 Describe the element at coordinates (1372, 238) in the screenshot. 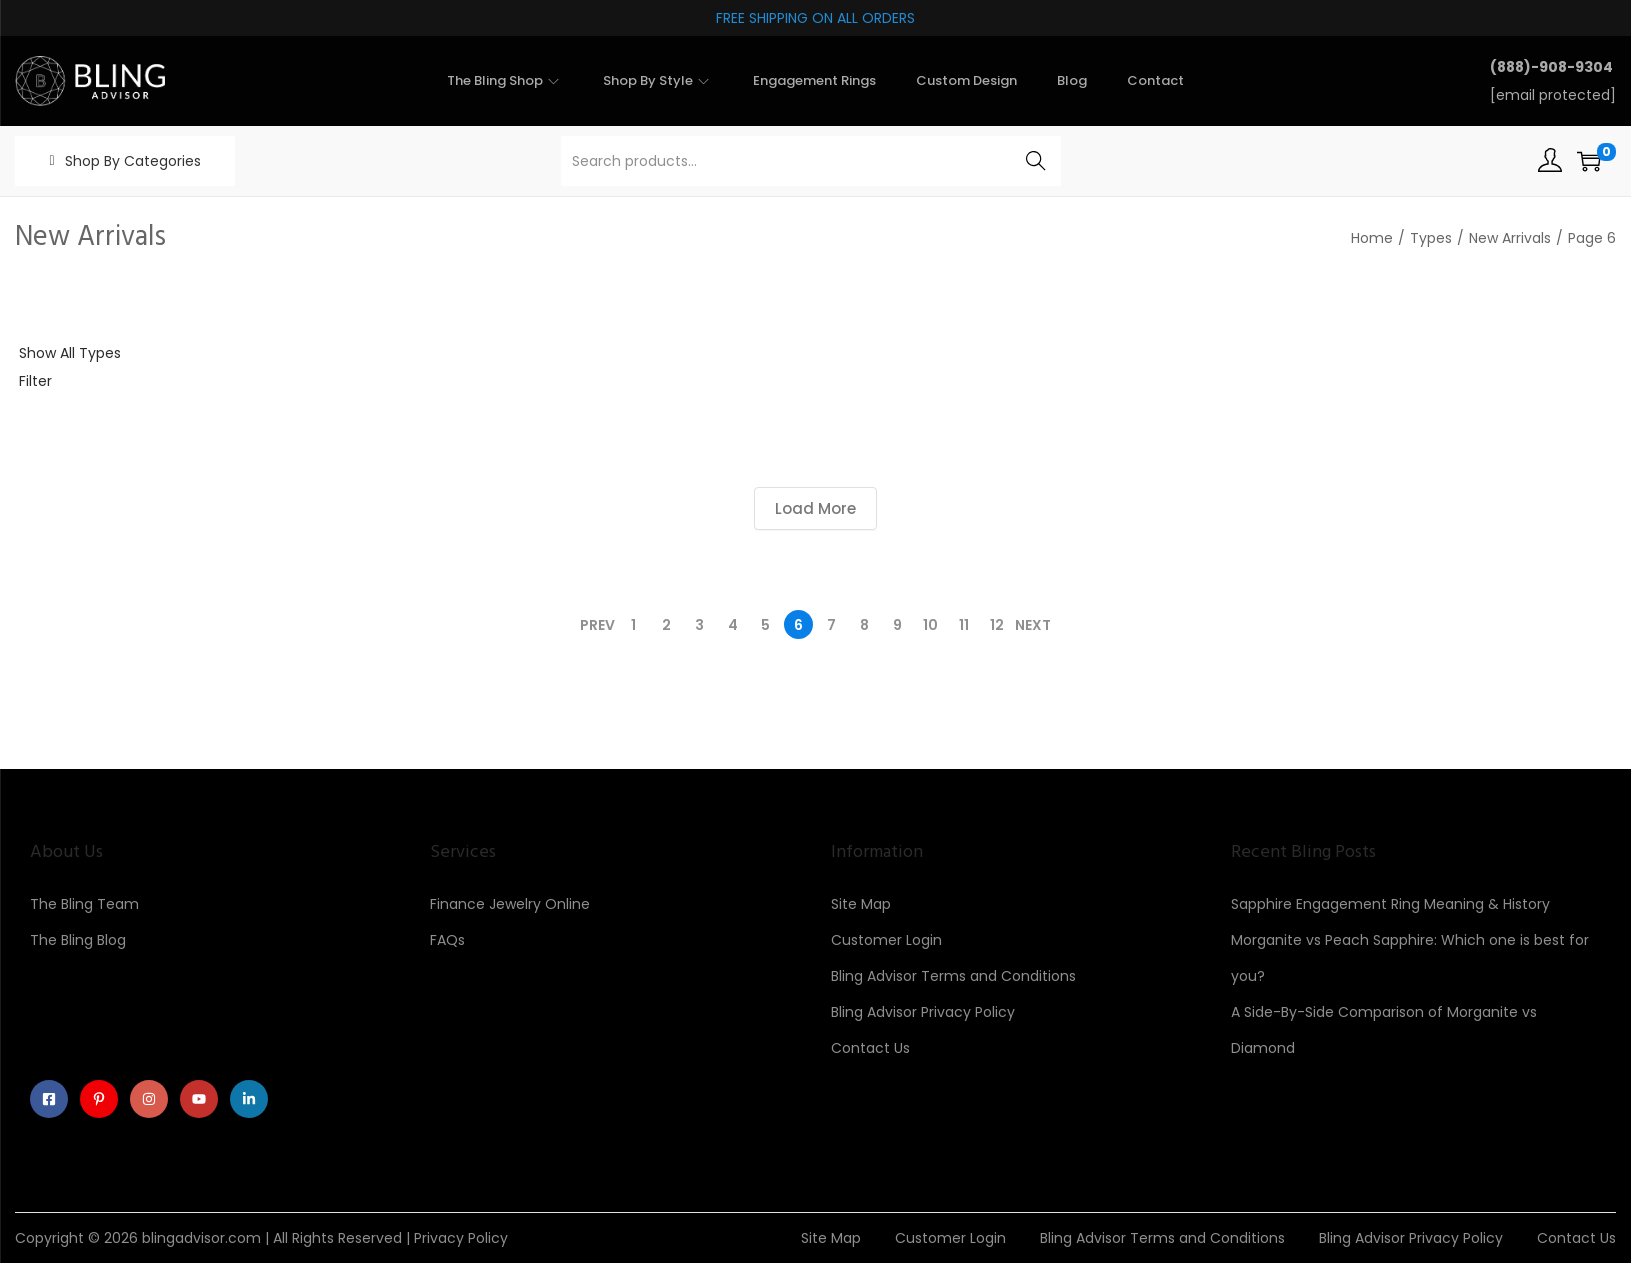

I see `Home` at that location.